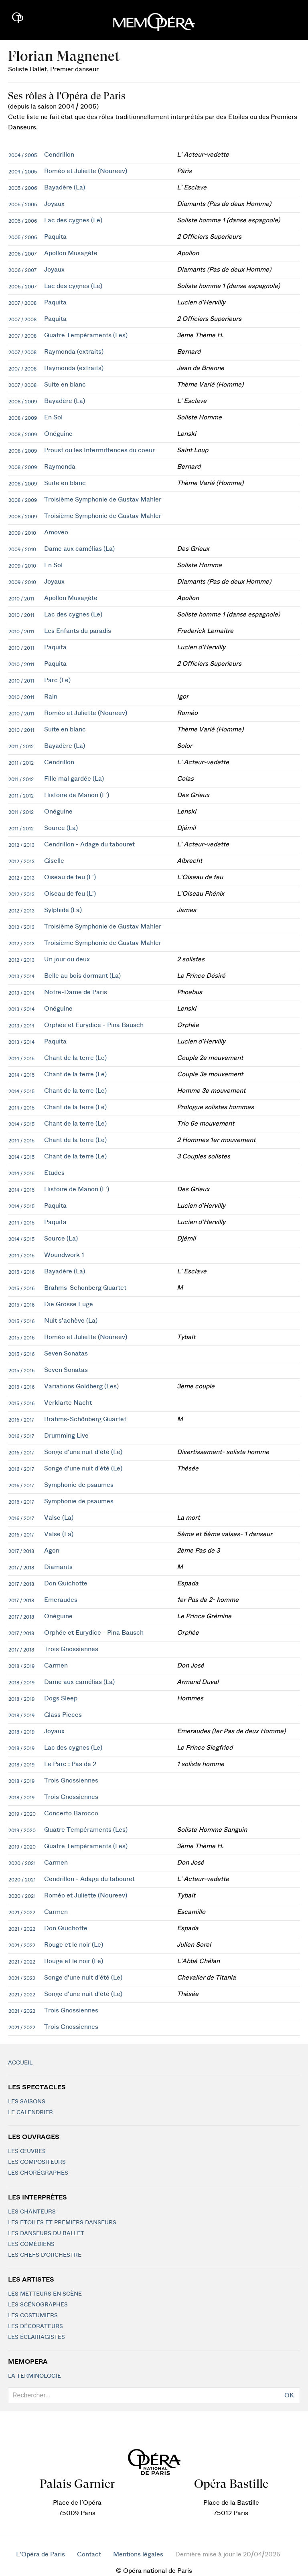 The width and height of the screenshot is (308, 2576). Describe the element at coordinates (70, 877) in the screenshot. I see `Oiseau de feu (L')` at that location.